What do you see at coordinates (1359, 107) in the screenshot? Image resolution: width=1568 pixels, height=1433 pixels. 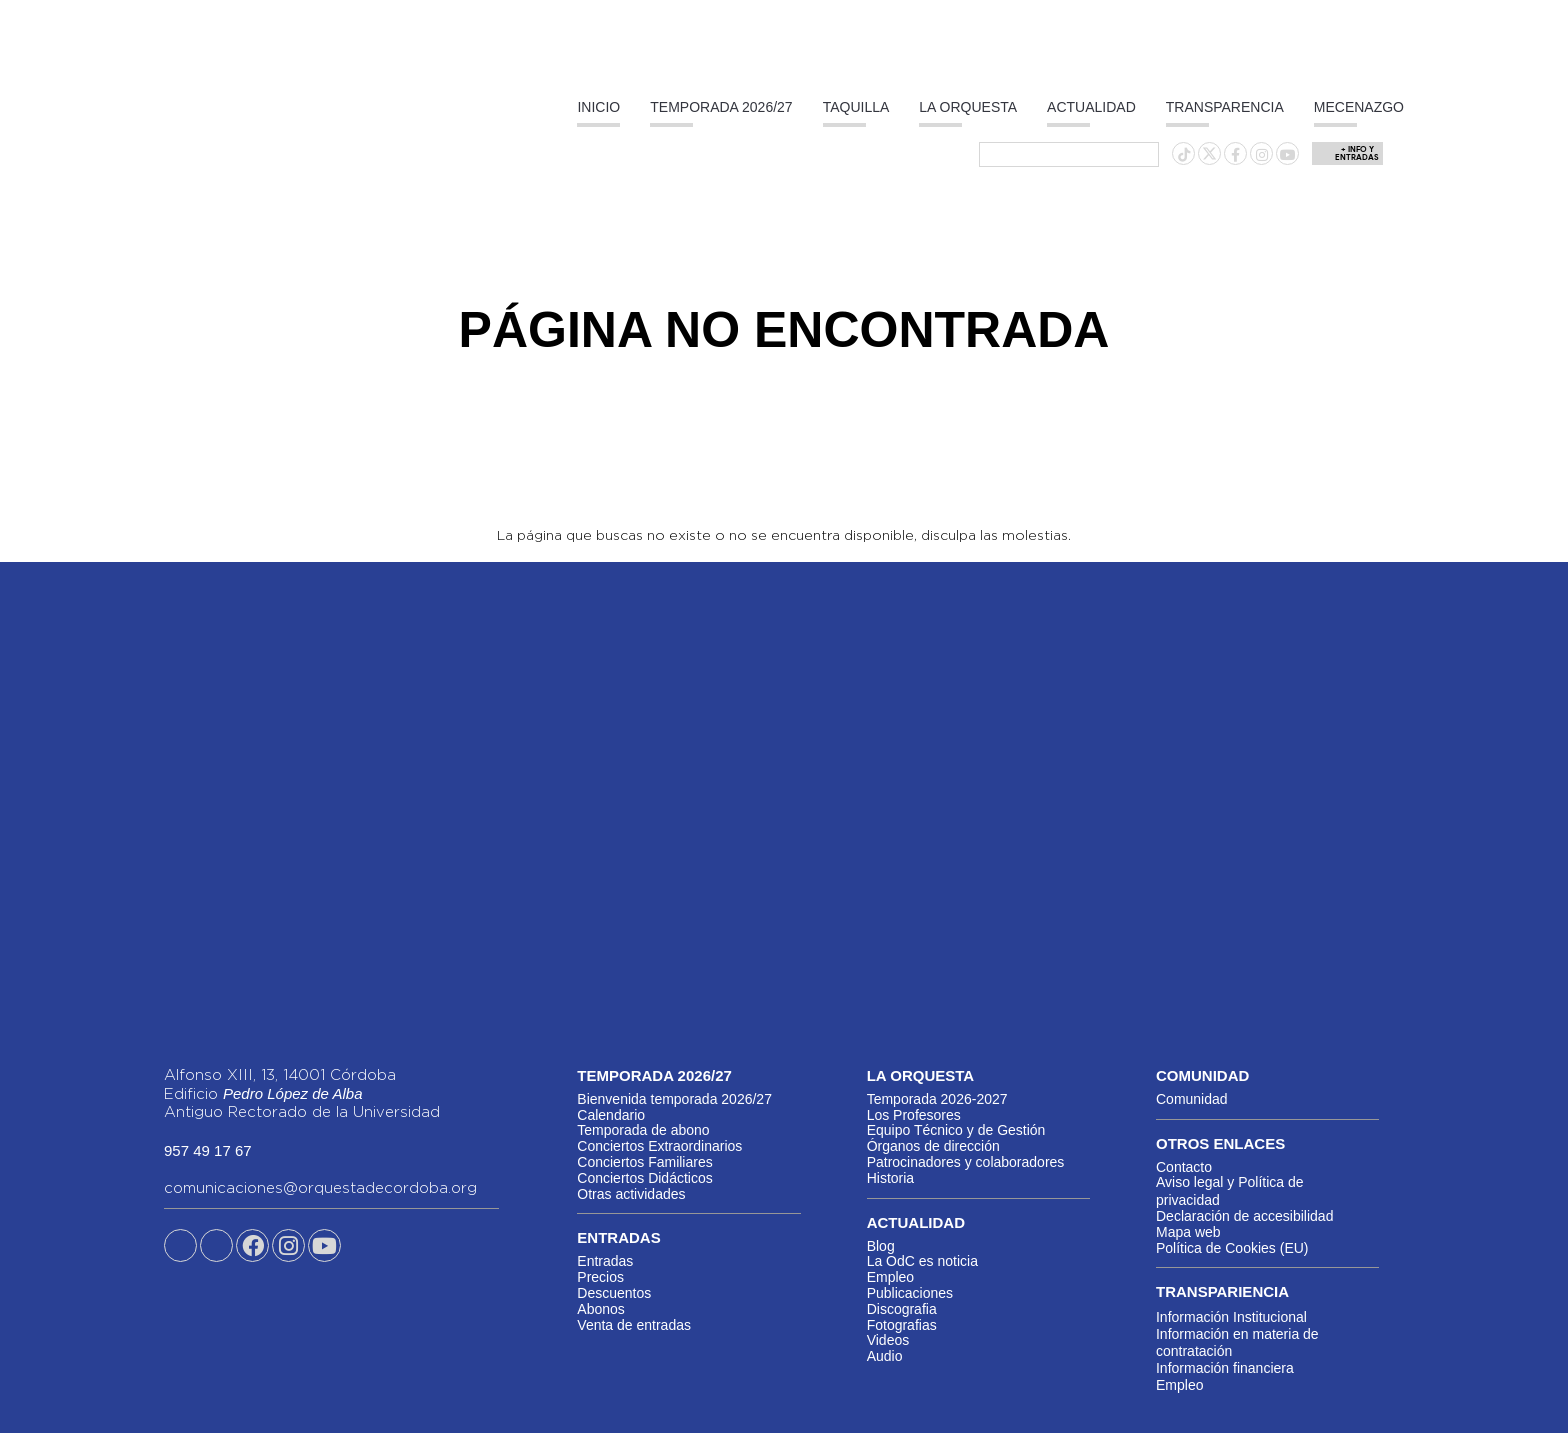 I see `Mecenazgo` at bounding box center [1359, 107].